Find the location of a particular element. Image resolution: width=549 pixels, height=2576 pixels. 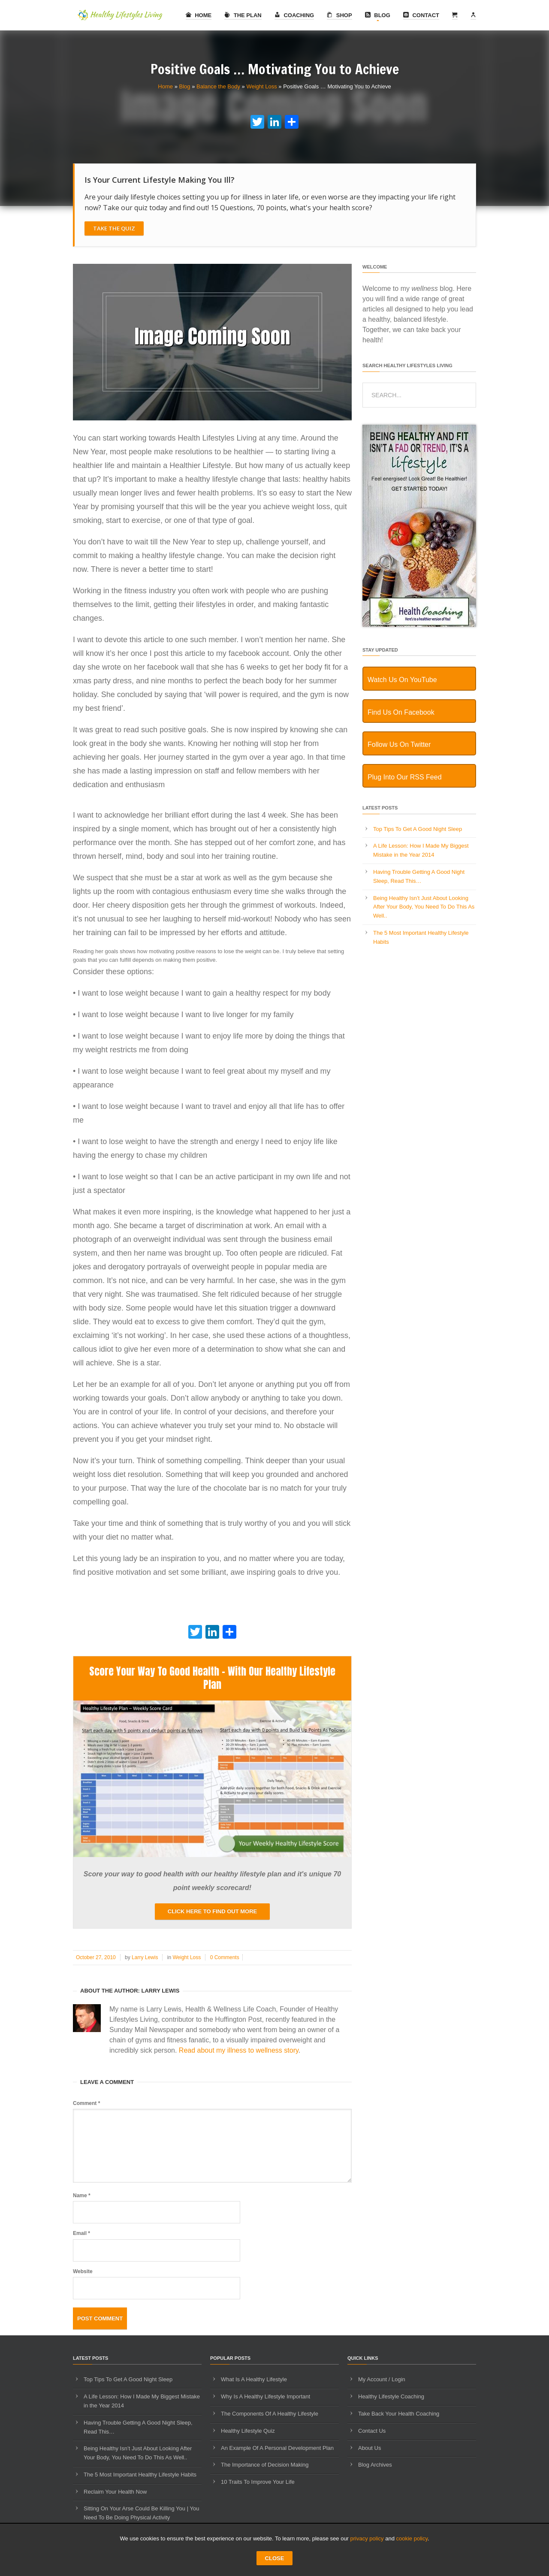

Take The Quiz is located at coordinates (114, 228).